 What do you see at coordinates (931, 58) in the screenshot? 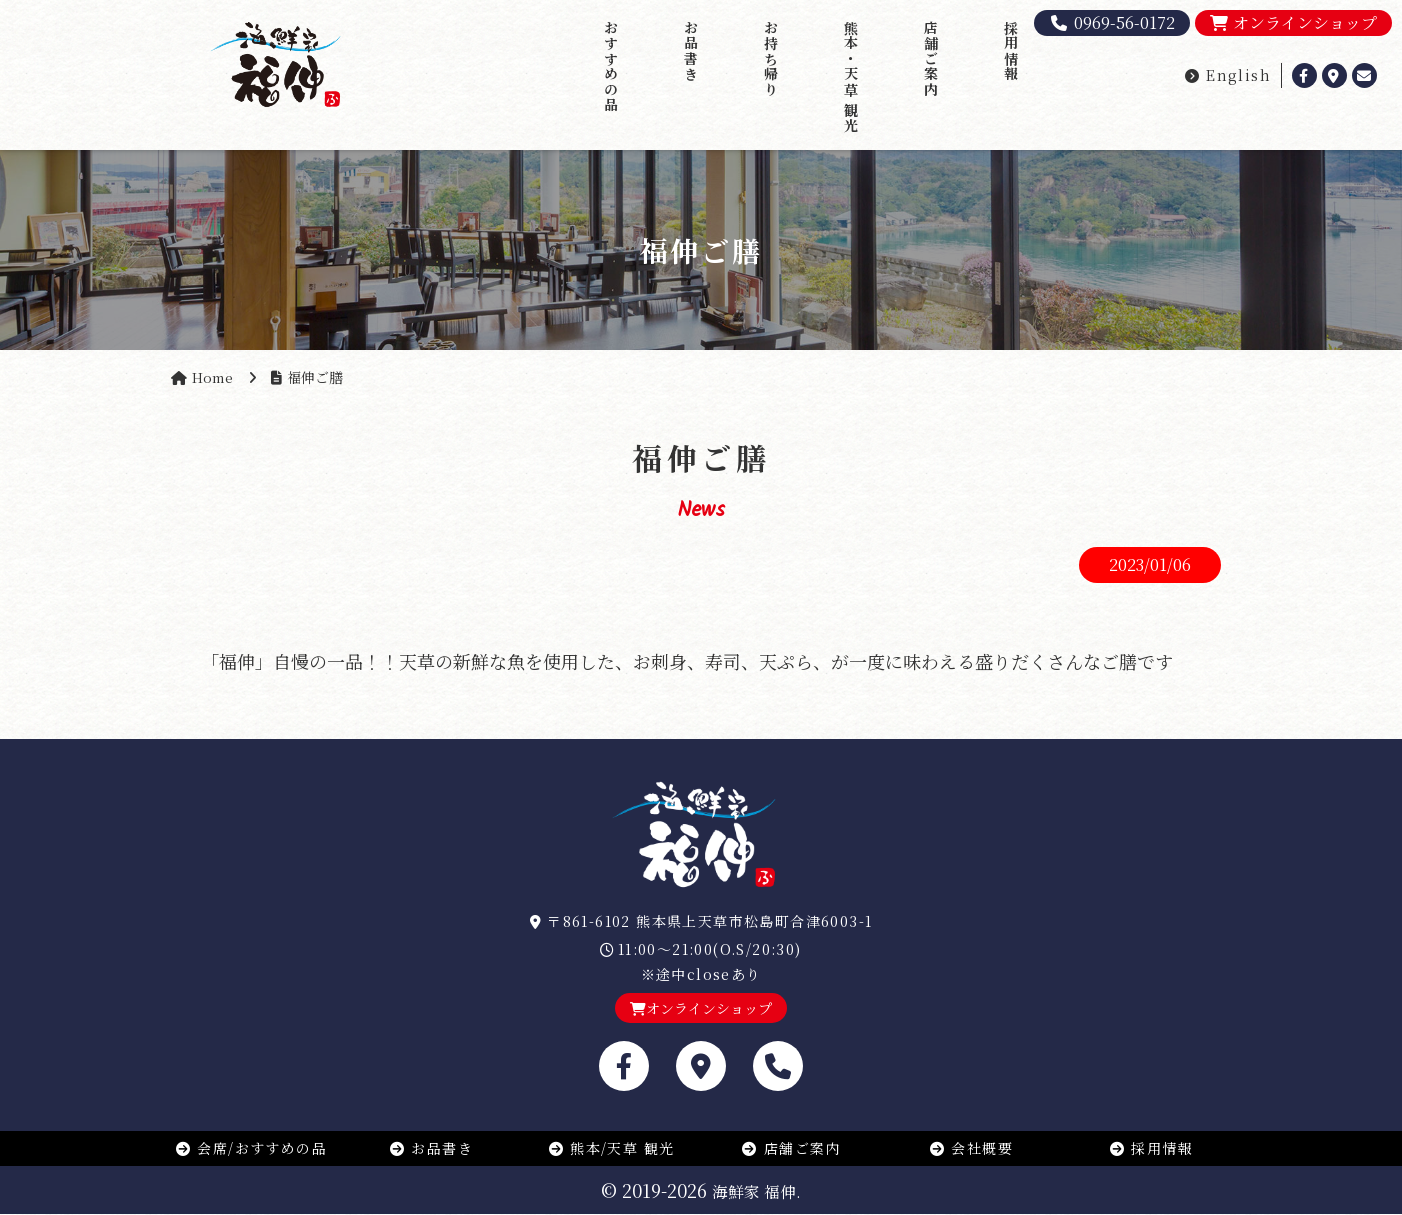
I see `店舗ご案内` at bounding box center [931, 58].